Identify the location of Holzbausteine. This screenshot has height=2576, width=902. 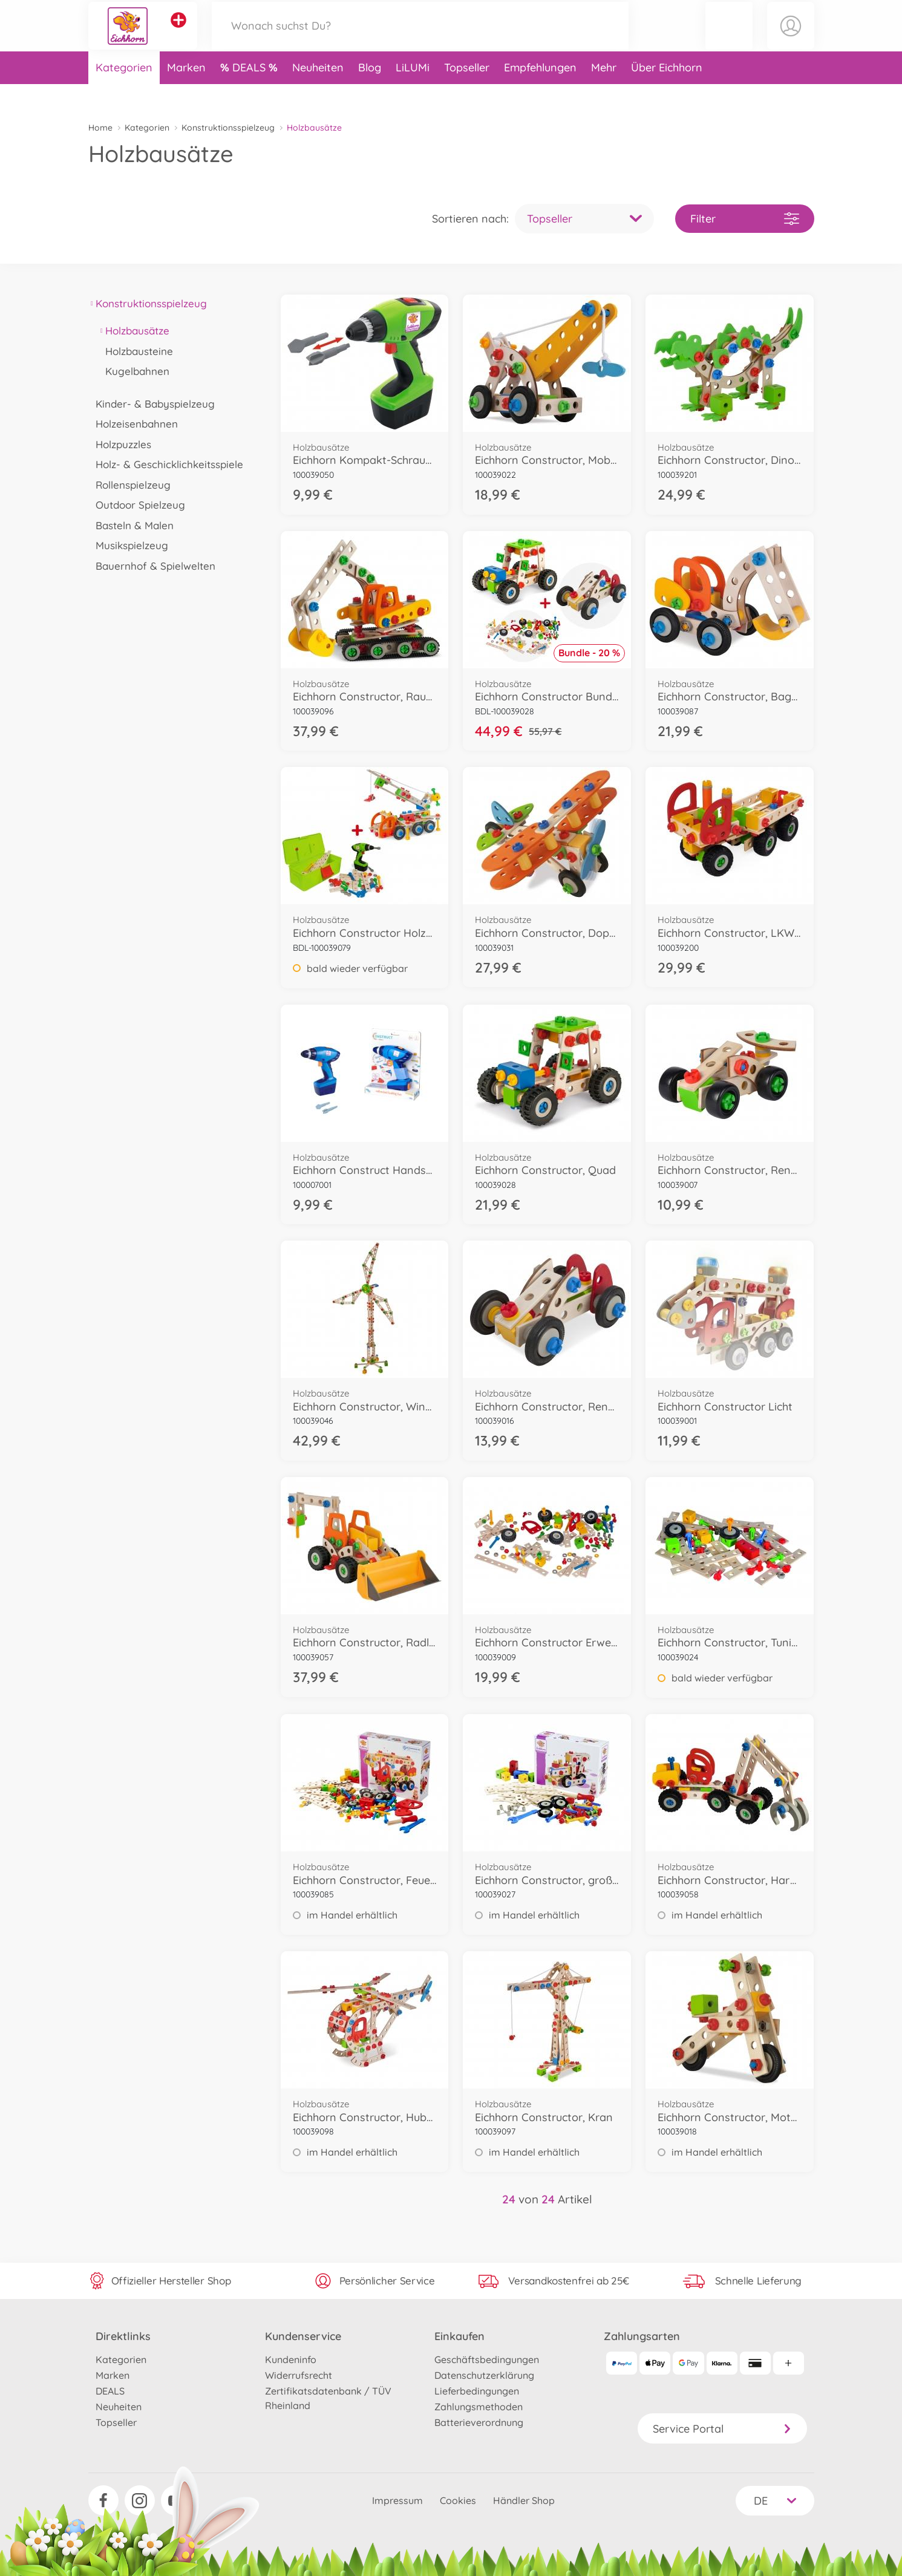
(136, 351).